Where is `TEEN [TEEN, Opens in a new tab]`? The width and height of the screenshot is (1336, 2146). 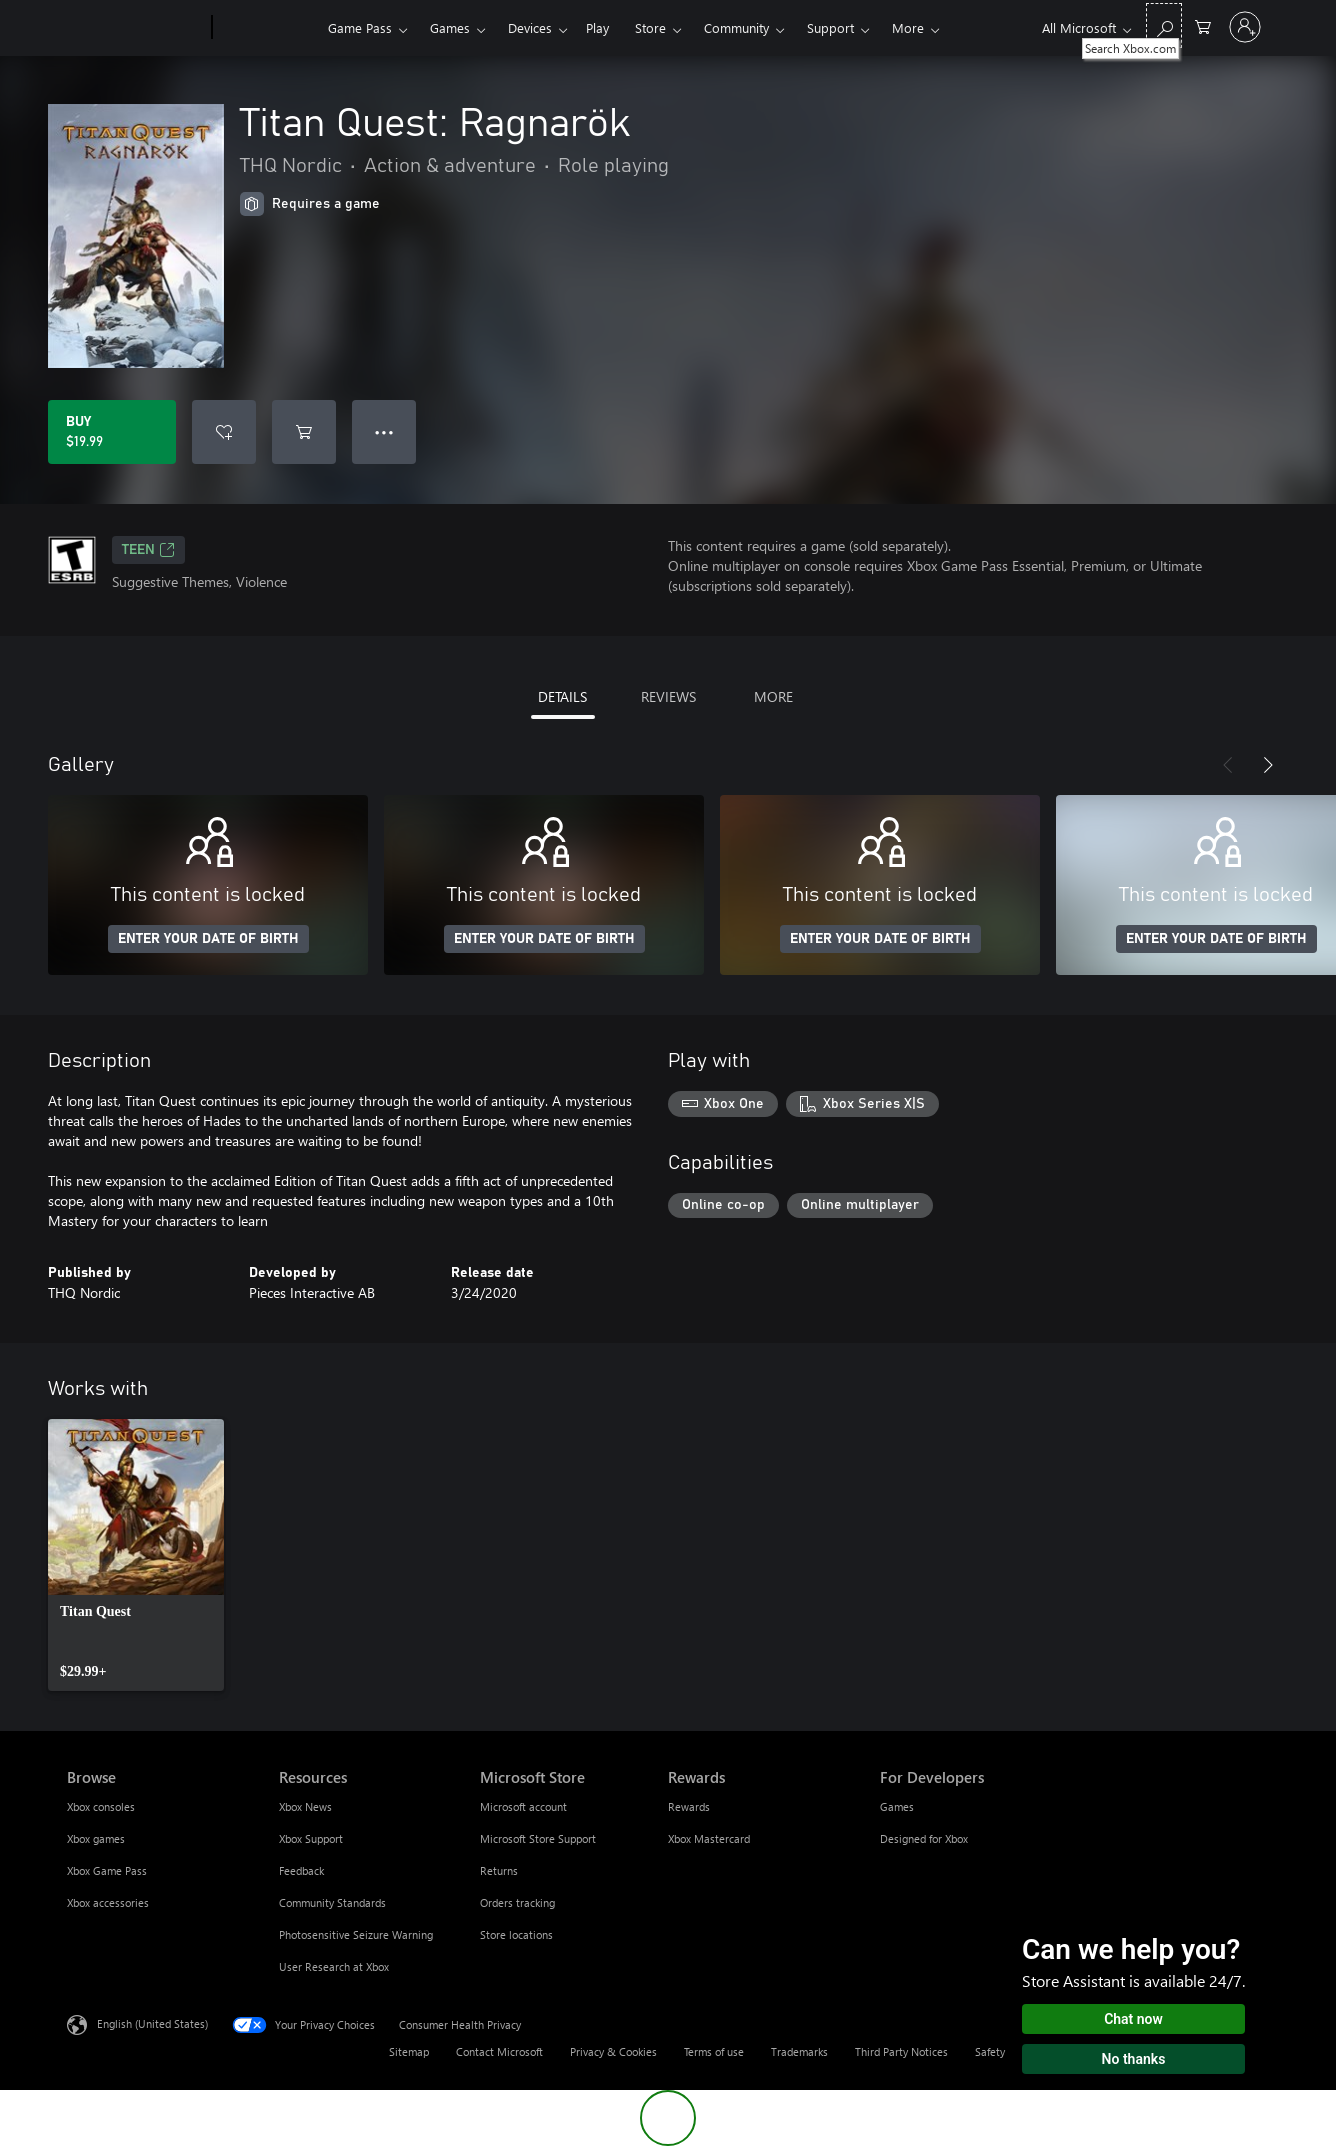 TEEN [TEEN, Opens in a new tab] is located at coordinates (148, 550).